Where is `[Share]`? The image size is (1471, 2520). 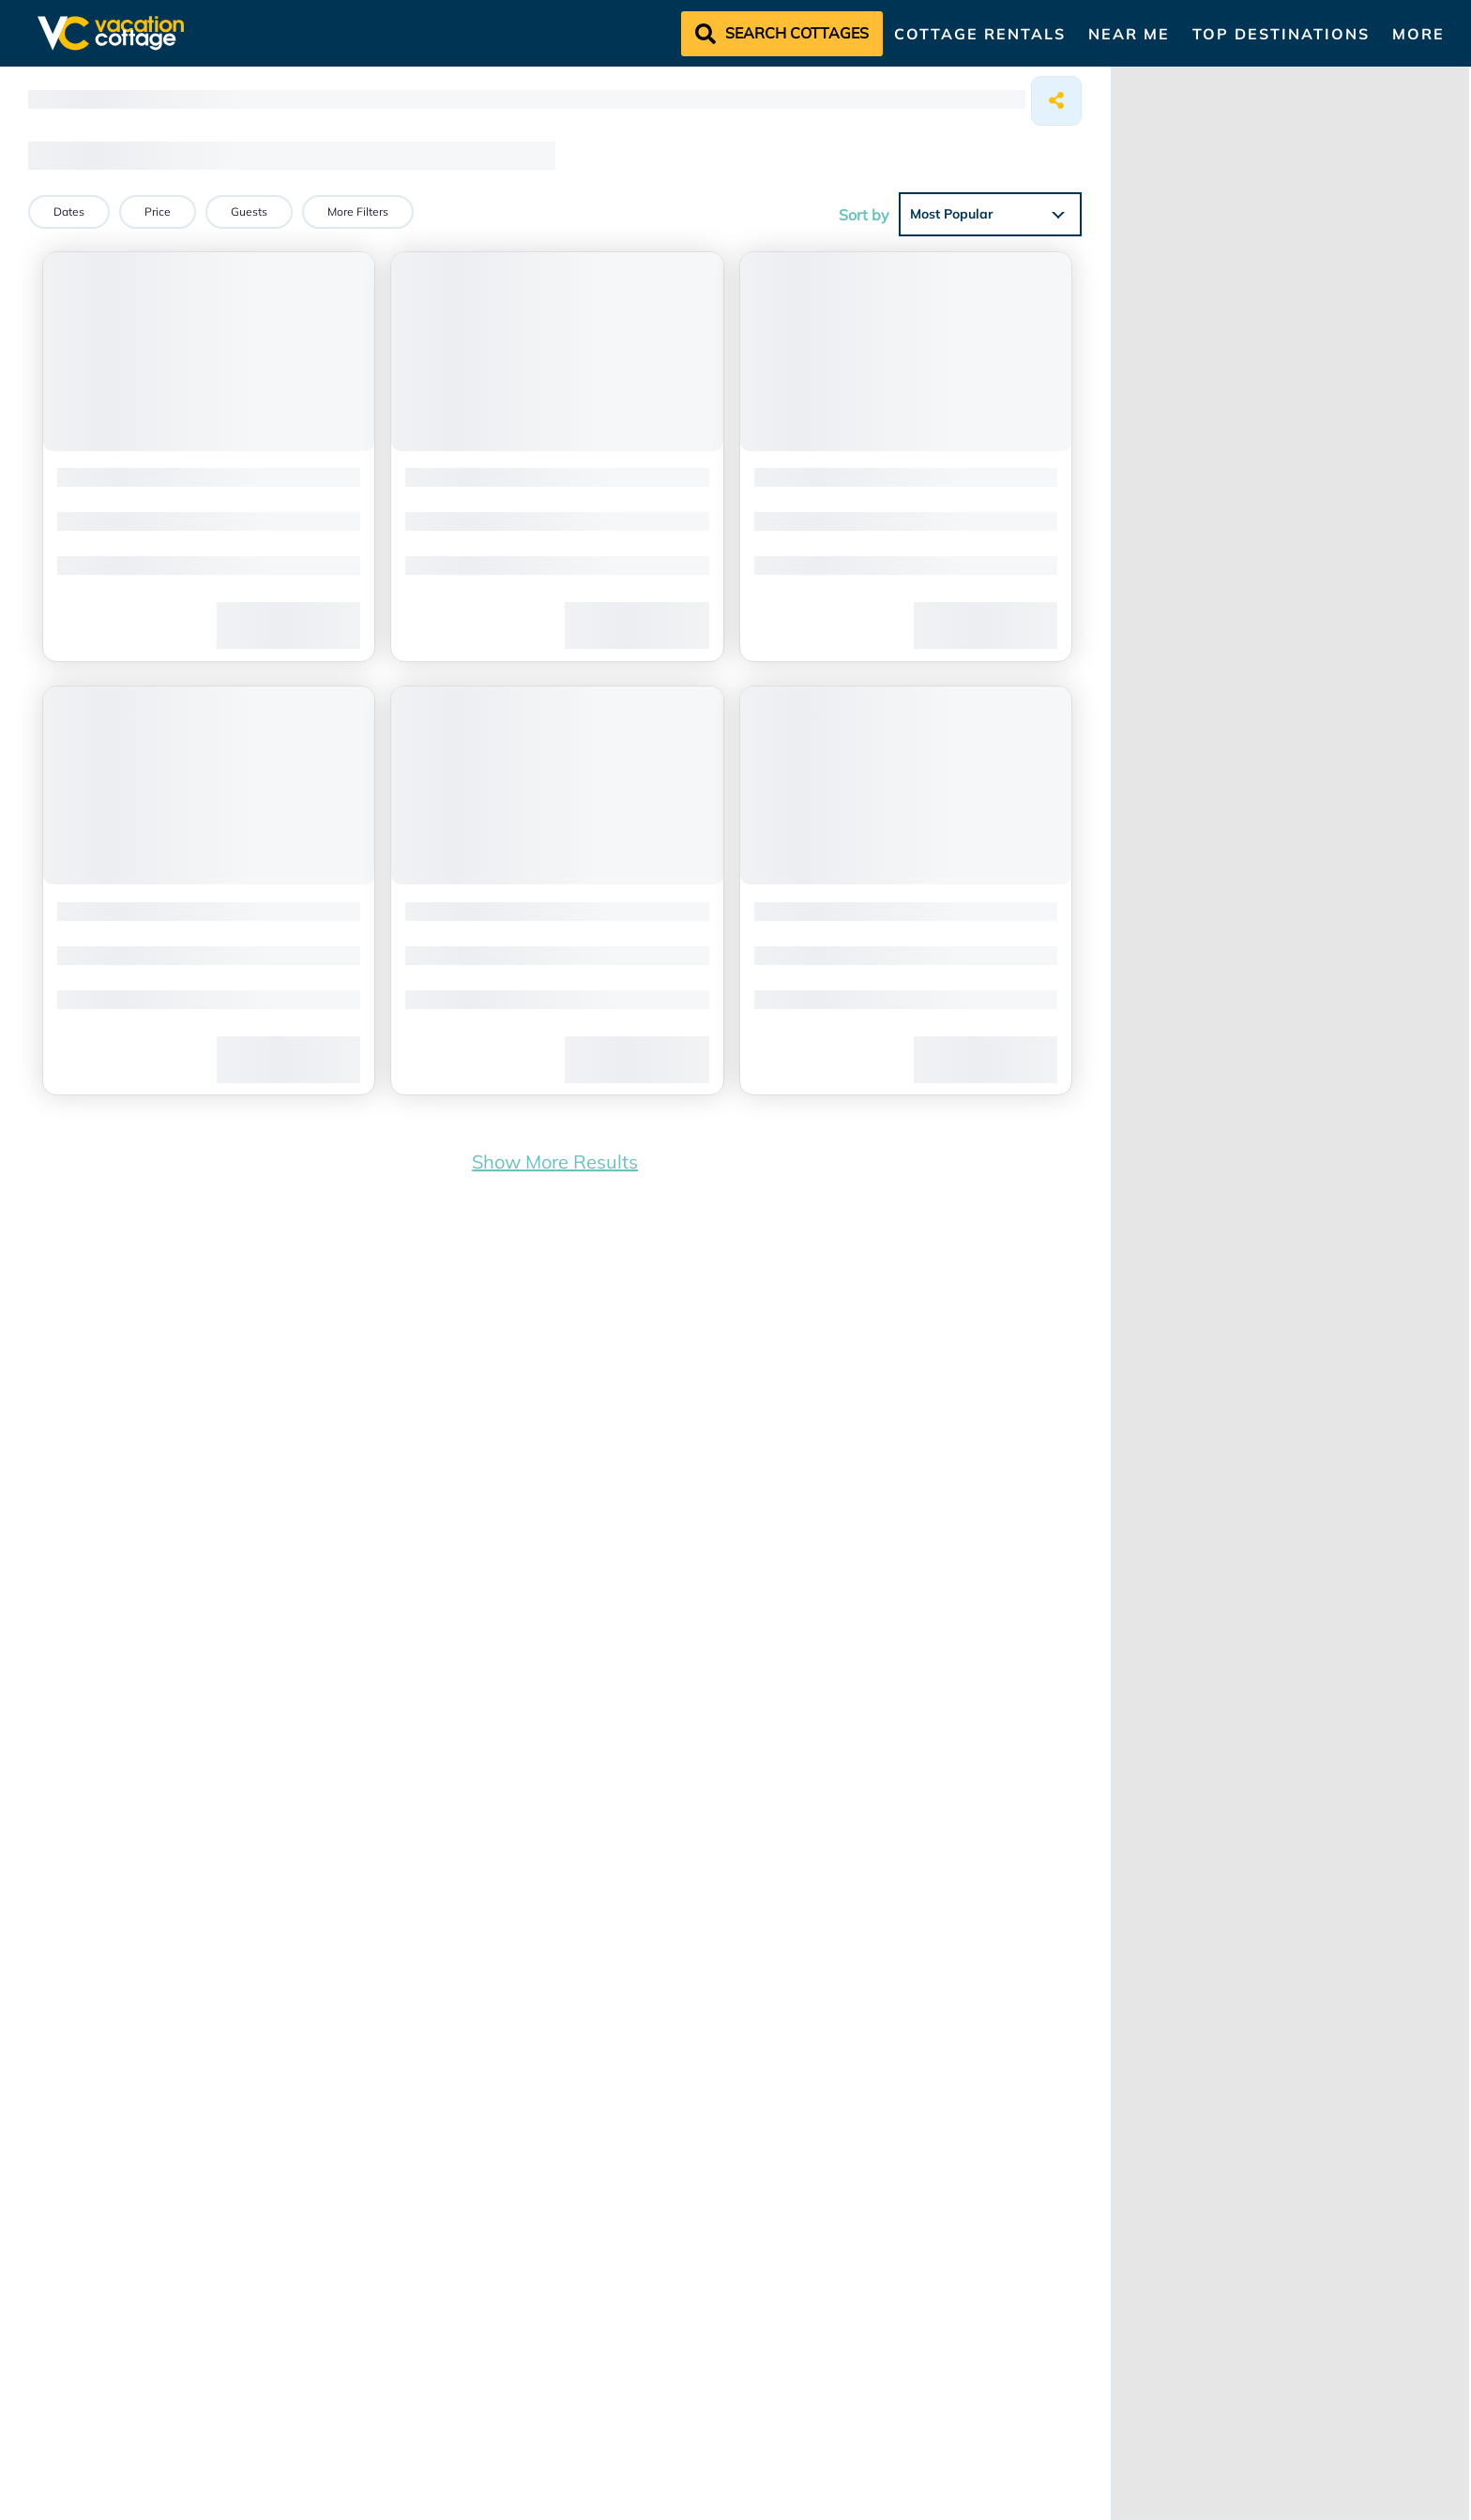 [Share] is located at coordinates (1056, 101).